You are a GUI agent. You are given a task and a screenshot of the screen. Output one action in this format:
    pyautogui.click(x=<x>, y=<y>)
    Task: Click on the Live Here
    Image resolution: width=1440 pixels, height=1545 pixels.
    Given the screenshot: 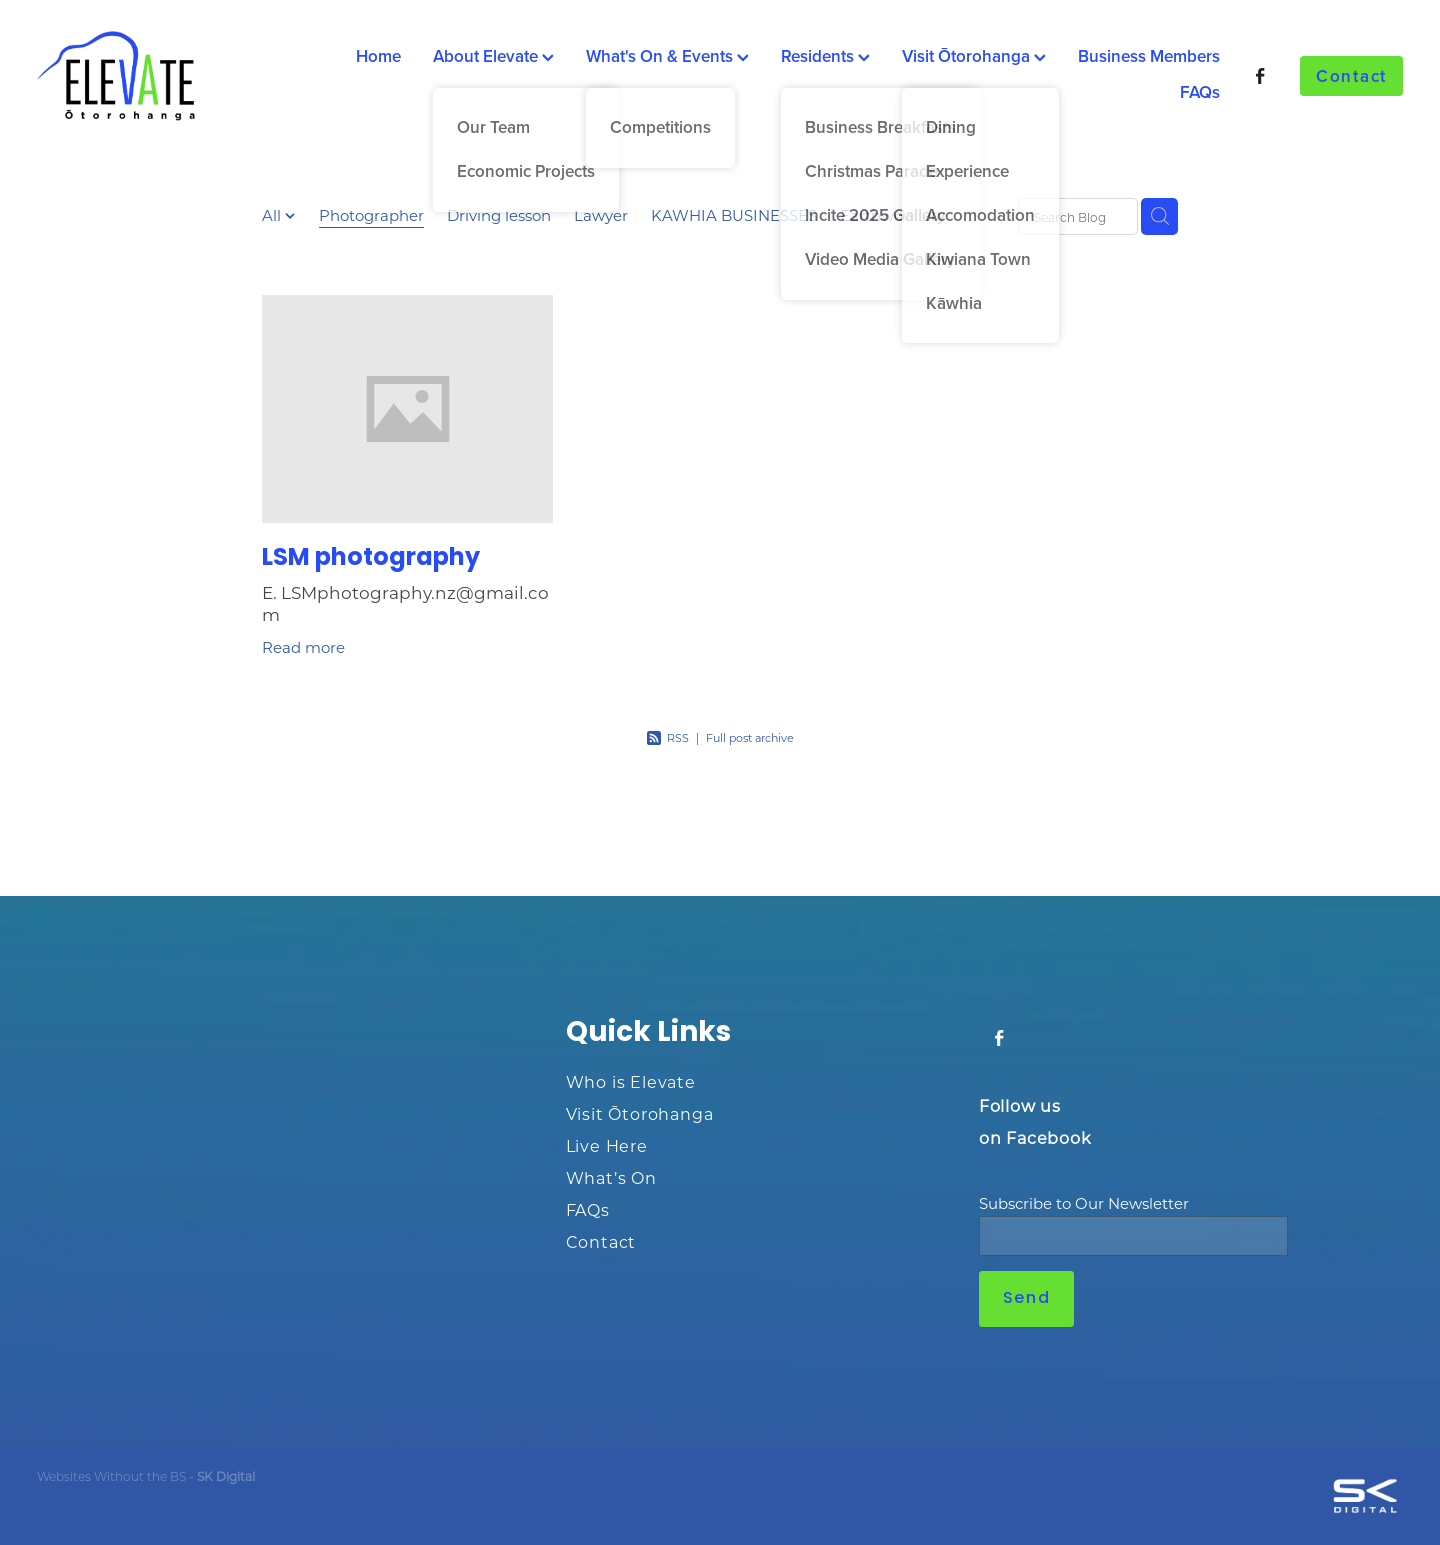 What is the action you would take?
    pyautogui.click(x=607, y=1145)
    